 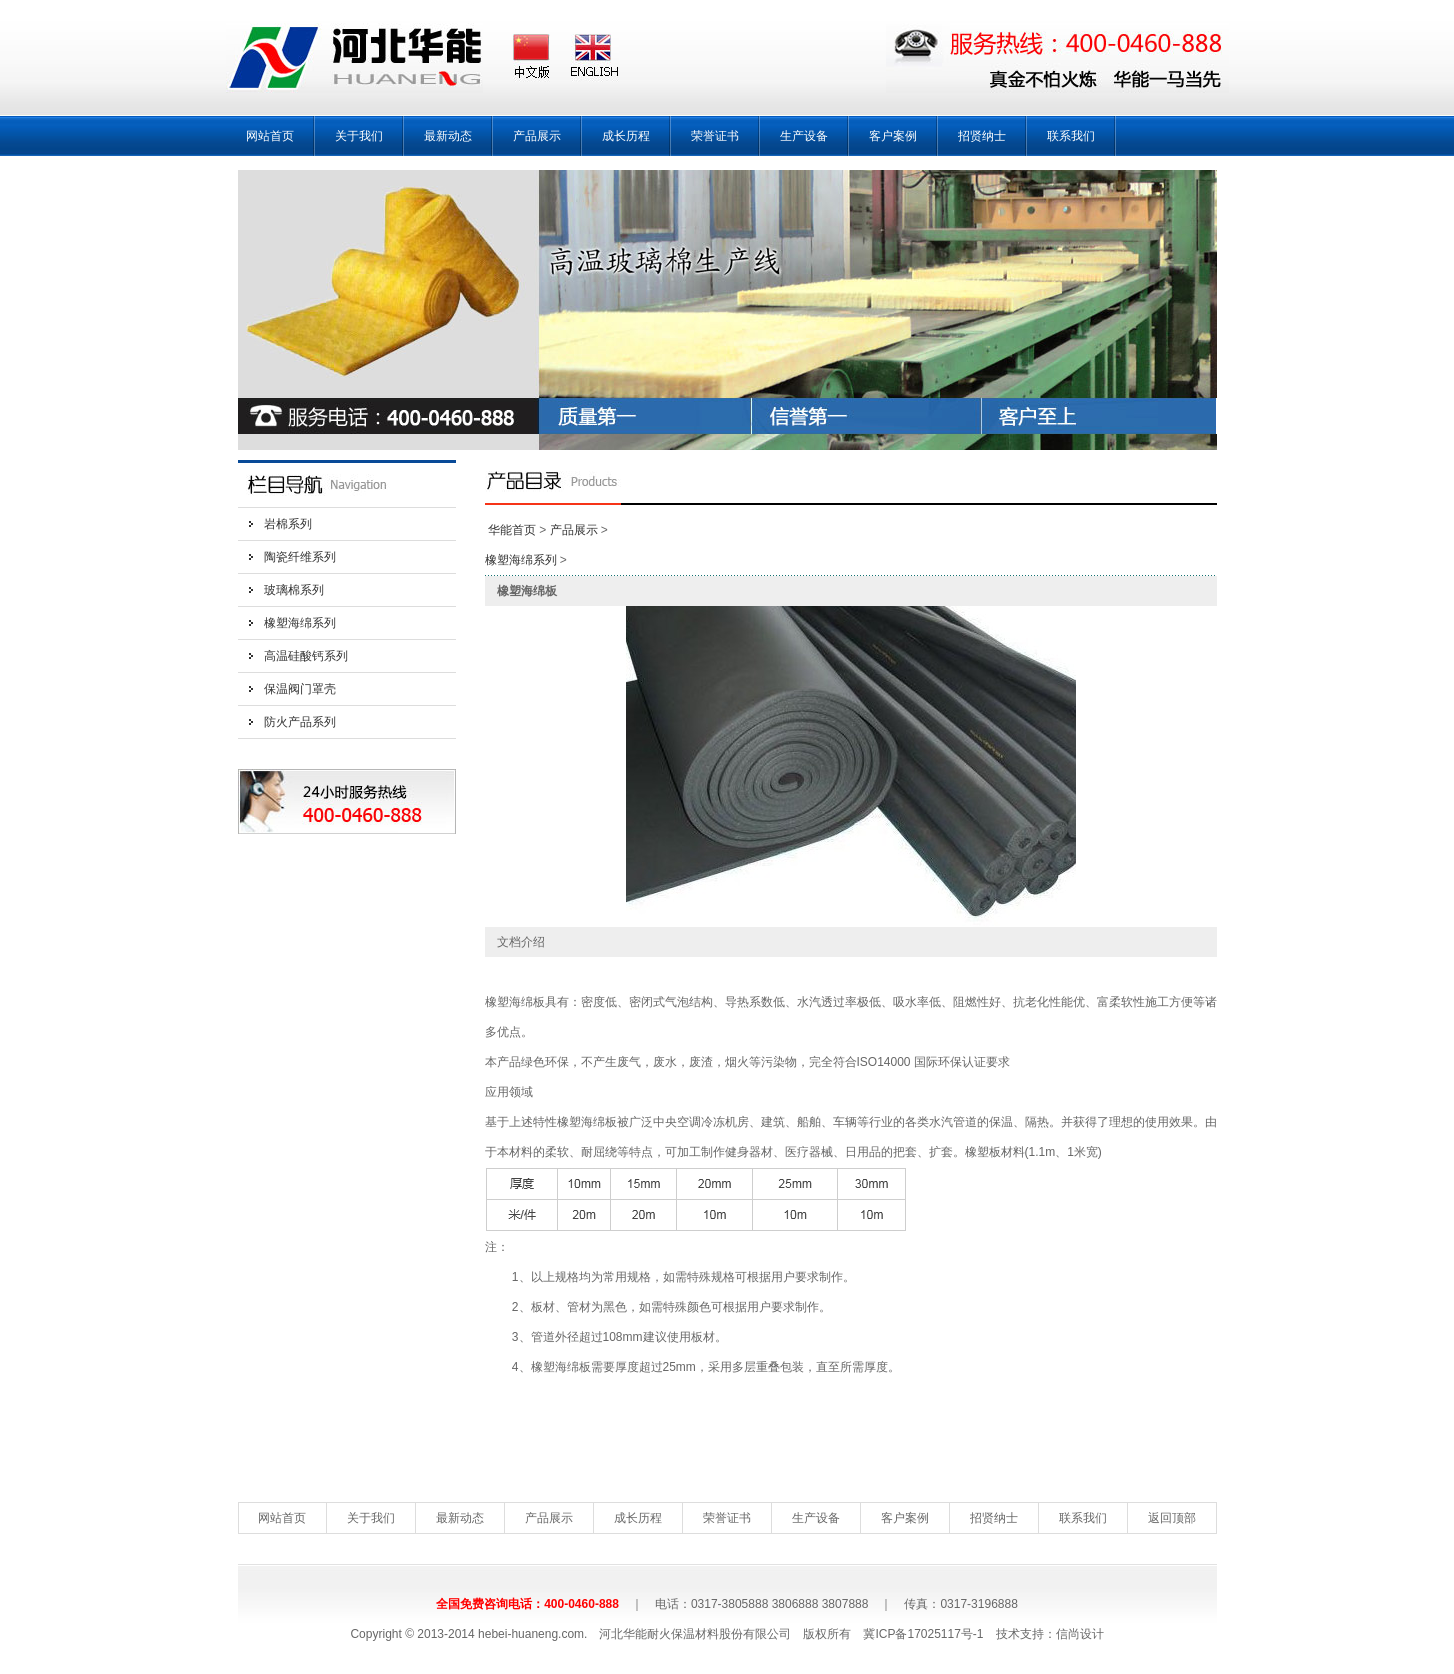 What do you see at coordinates (359, 136) in the screenshot?
I see `关于我们` at bounding box center [359, 136].